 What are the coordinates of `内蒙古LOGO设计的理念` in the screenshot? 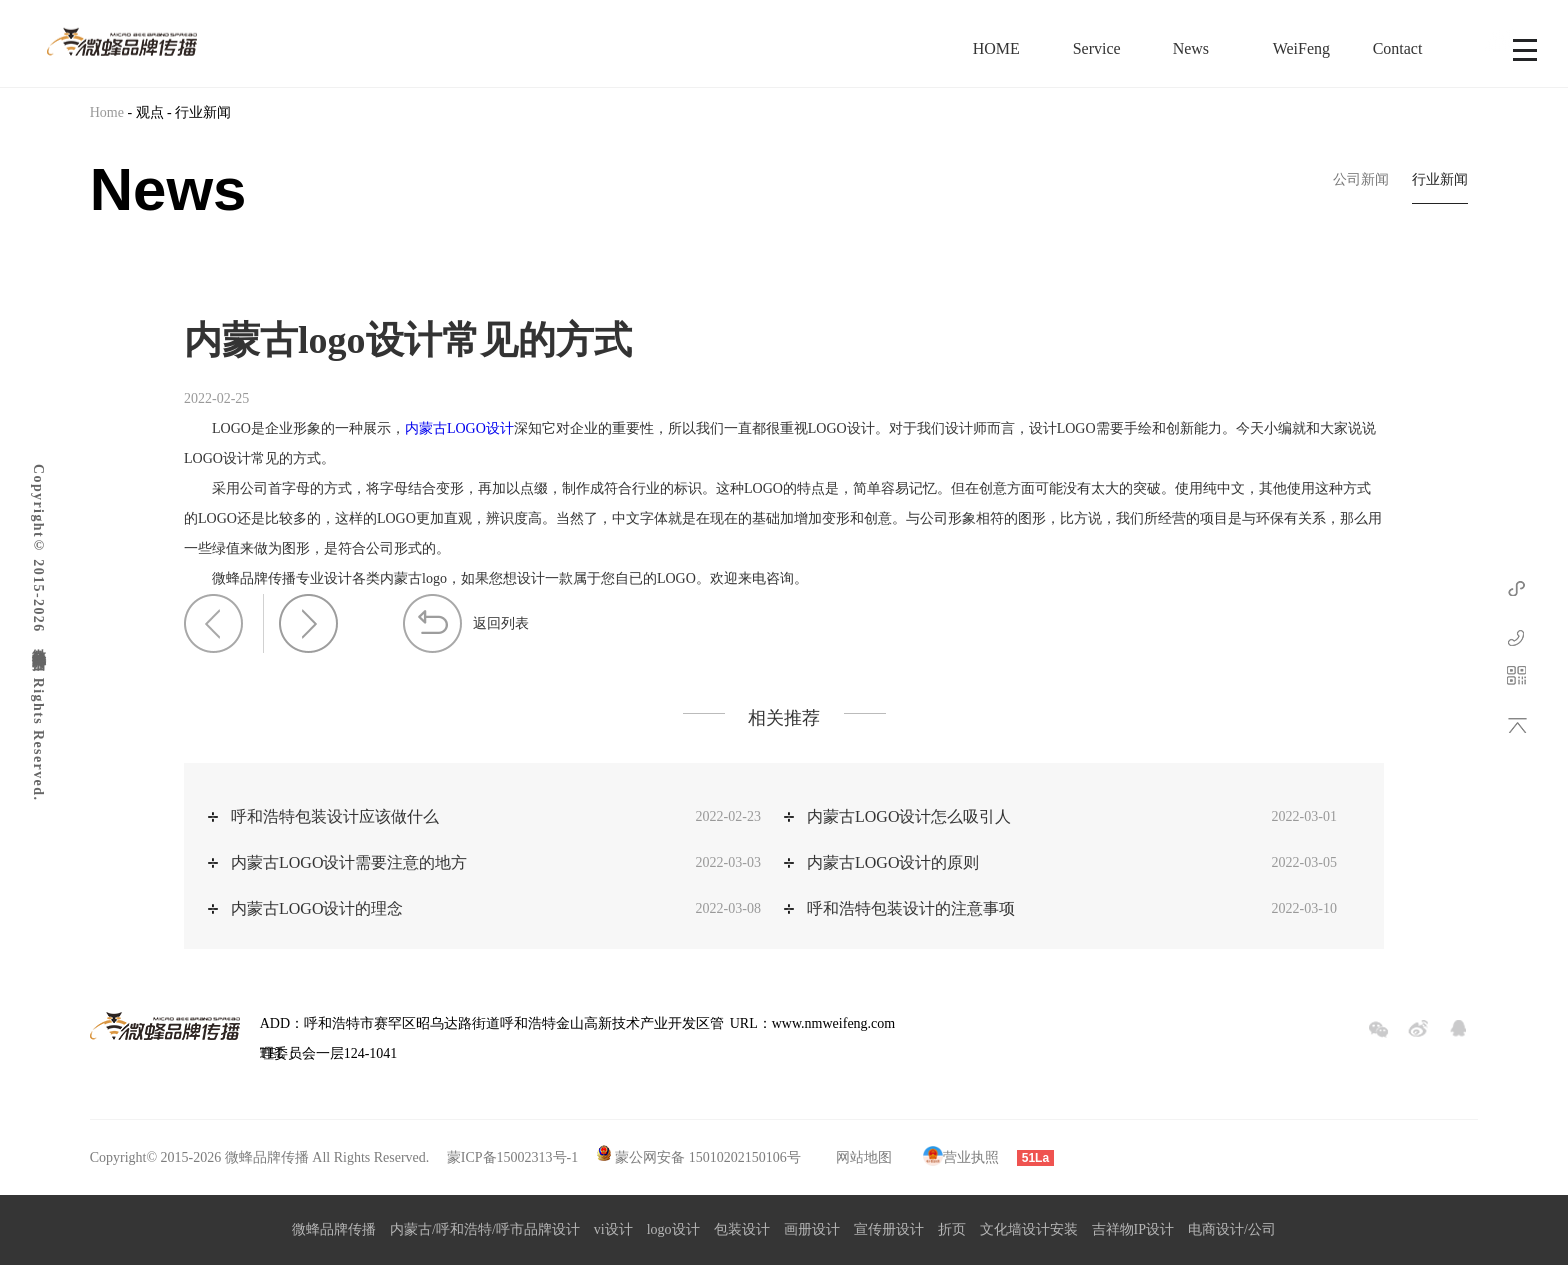 It's located at (317, 908).